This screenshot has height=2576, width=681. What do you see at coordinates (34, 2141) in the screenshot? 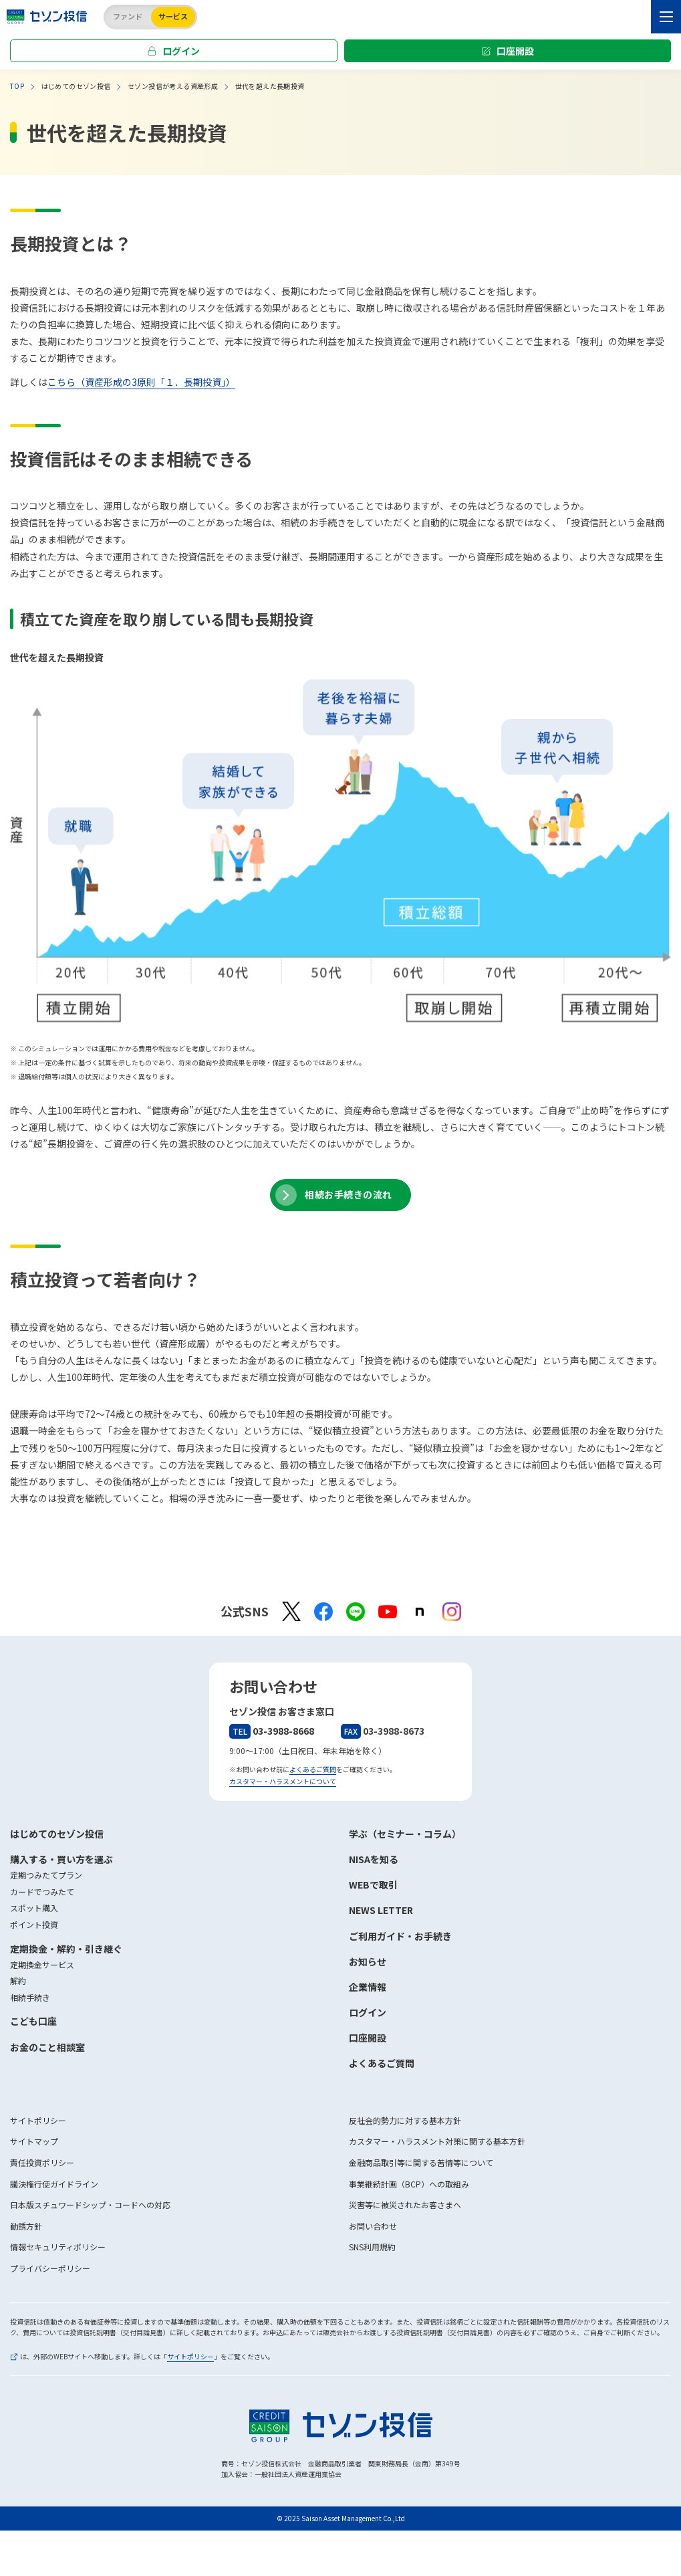
I see `サイトマップ` at bounding box center [34, 2141].